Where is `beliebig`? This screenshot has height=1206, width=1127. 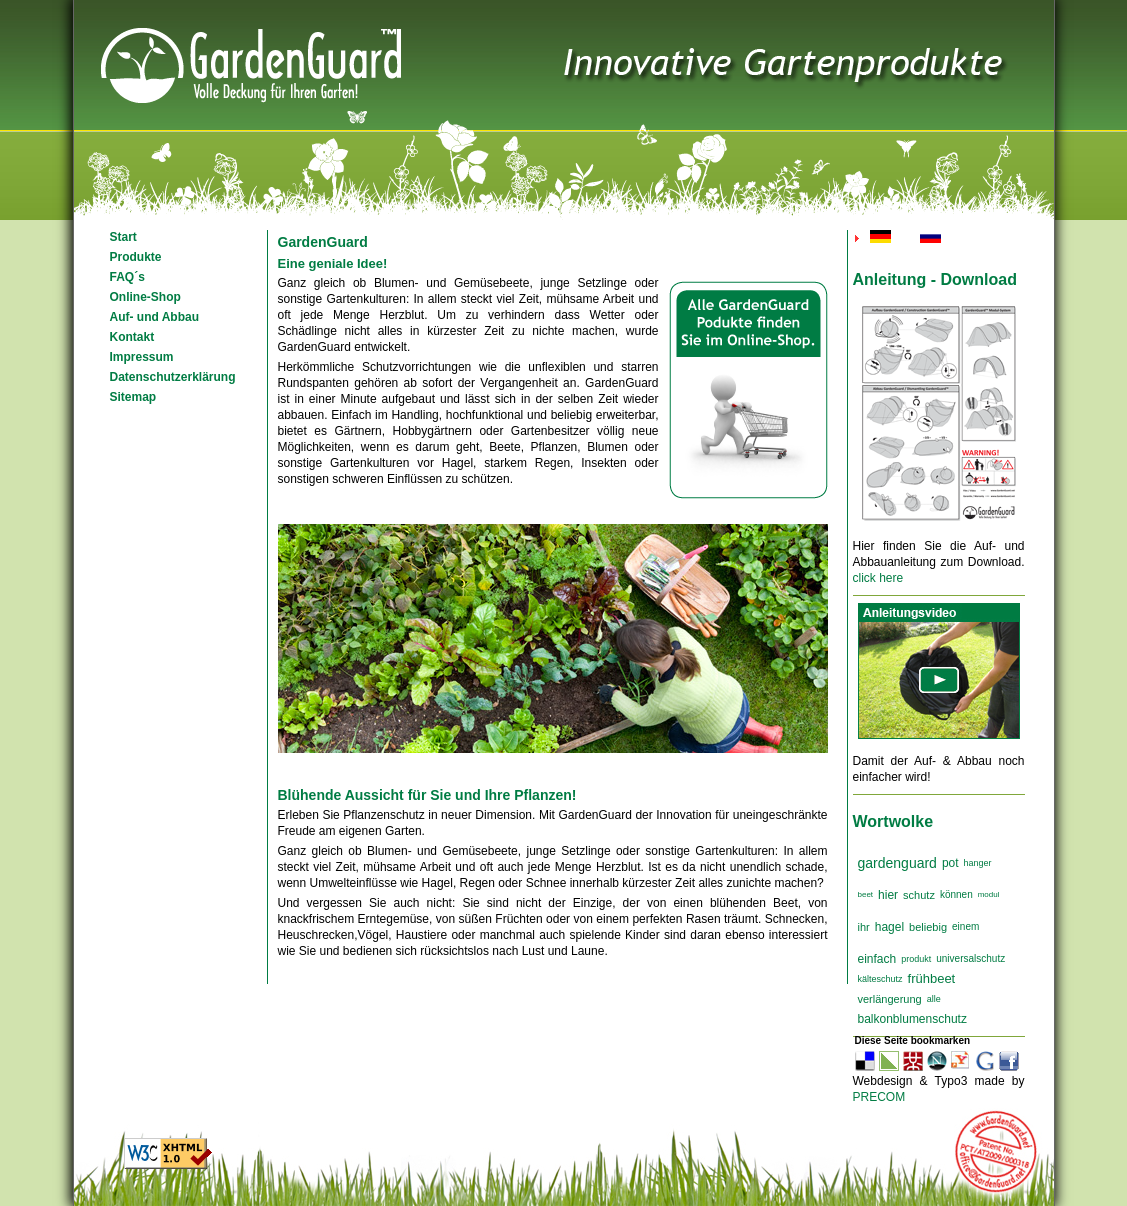
beliebig is located at coordinates (928, 927).